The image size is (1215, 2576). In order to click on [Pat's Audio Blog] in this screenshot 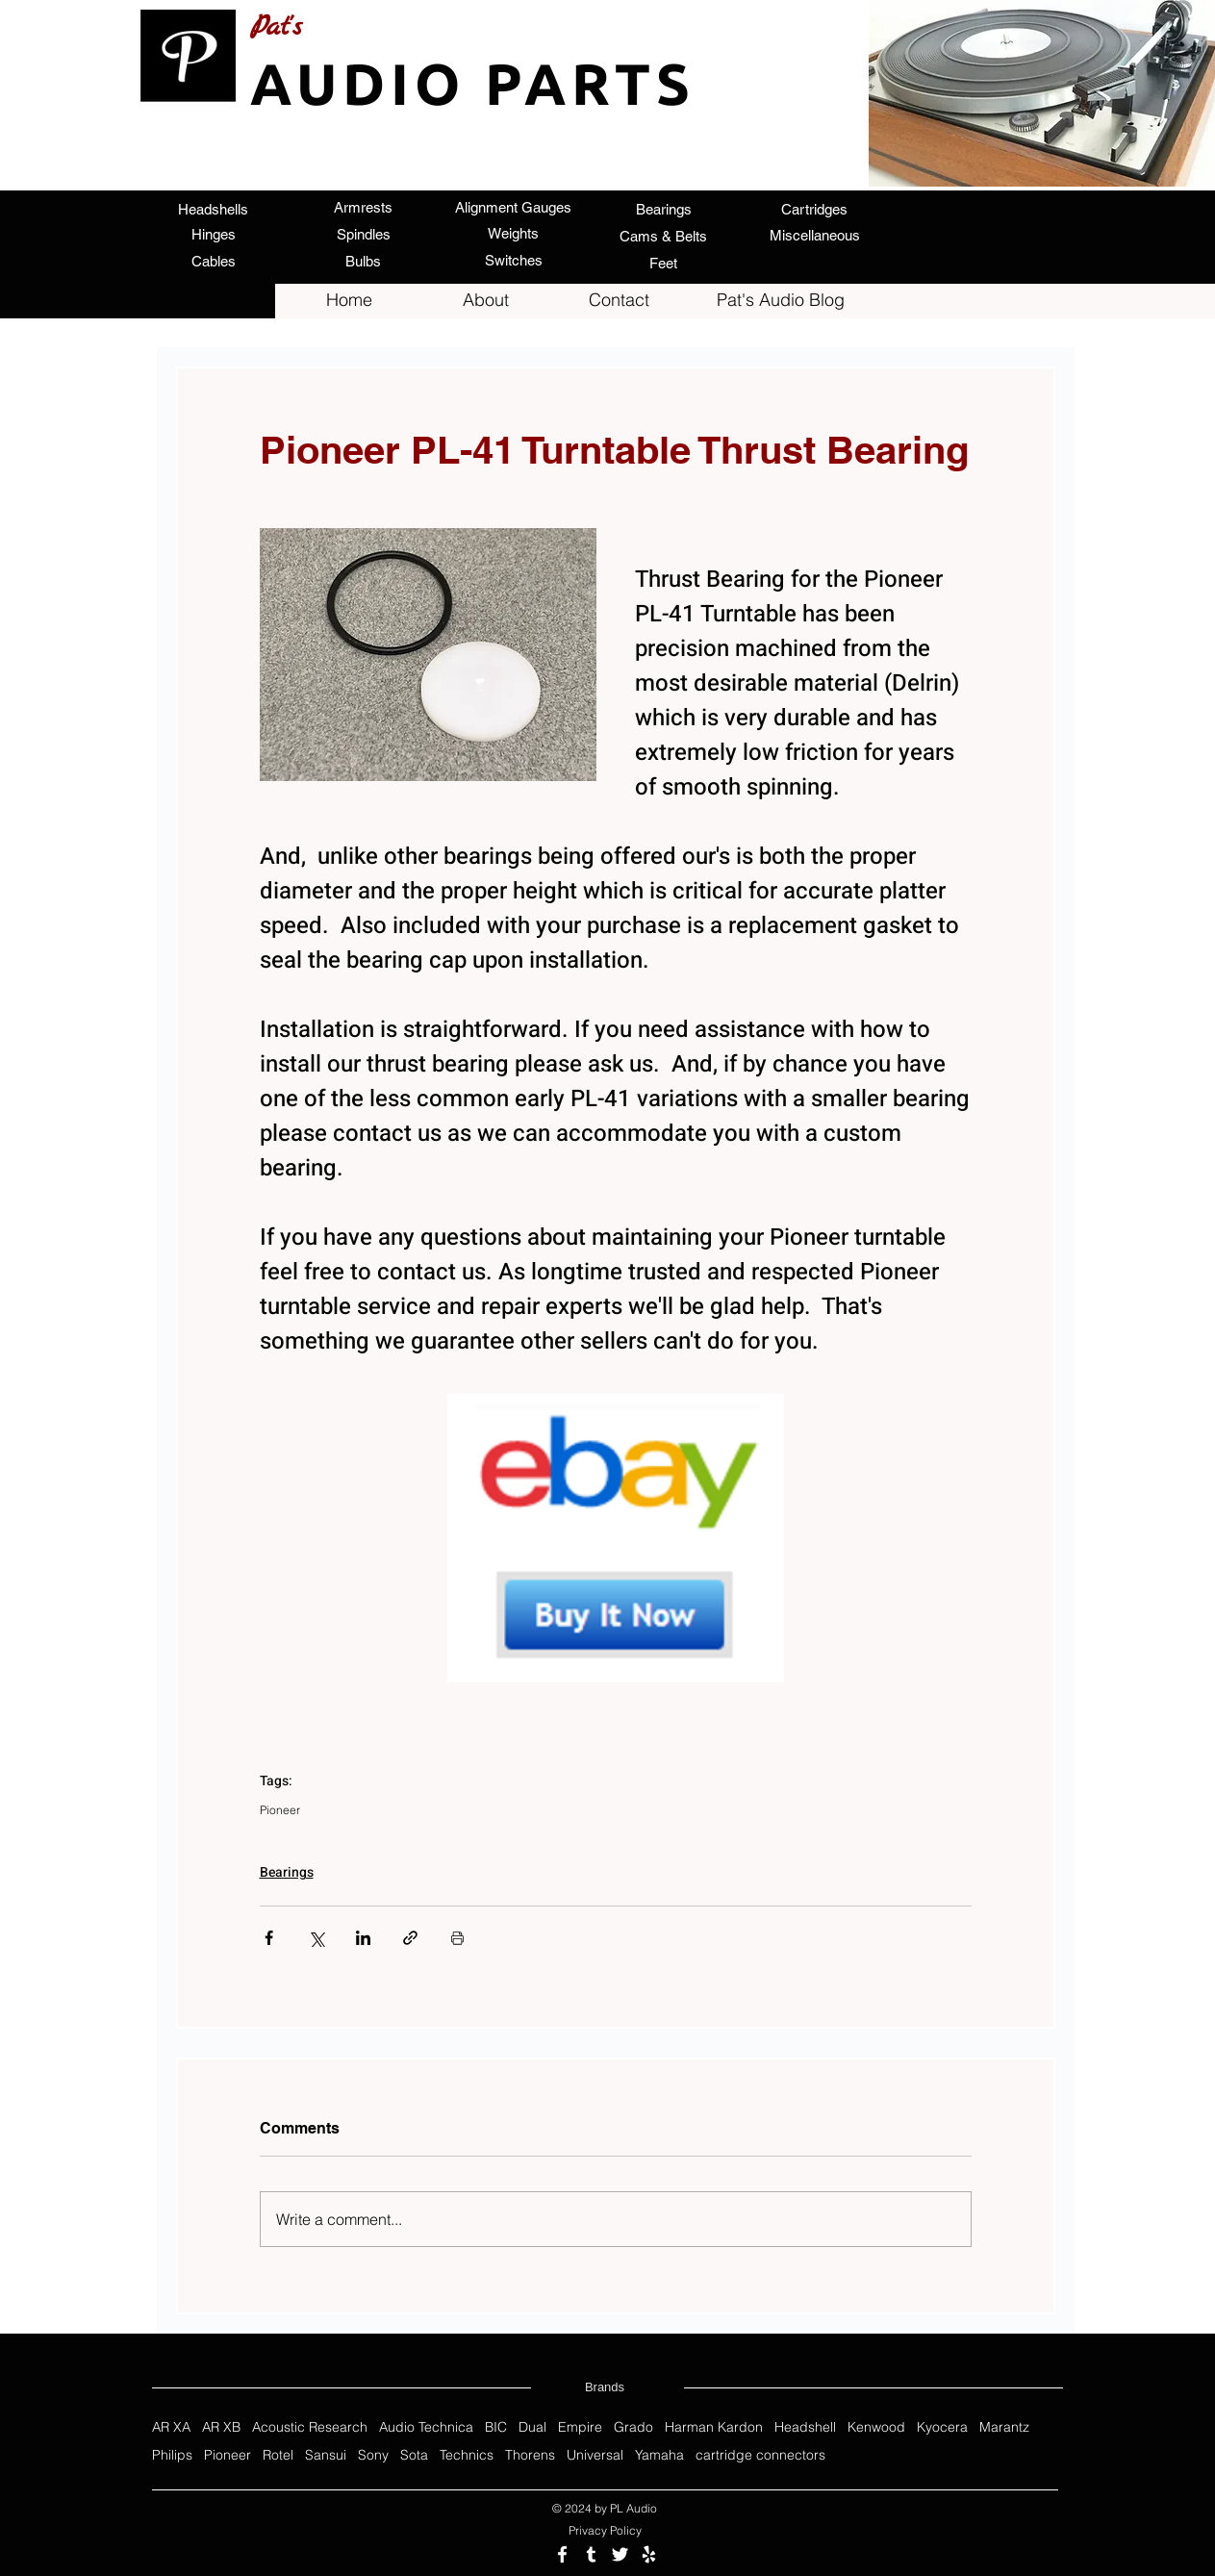, I will do `click(781, 300)`.